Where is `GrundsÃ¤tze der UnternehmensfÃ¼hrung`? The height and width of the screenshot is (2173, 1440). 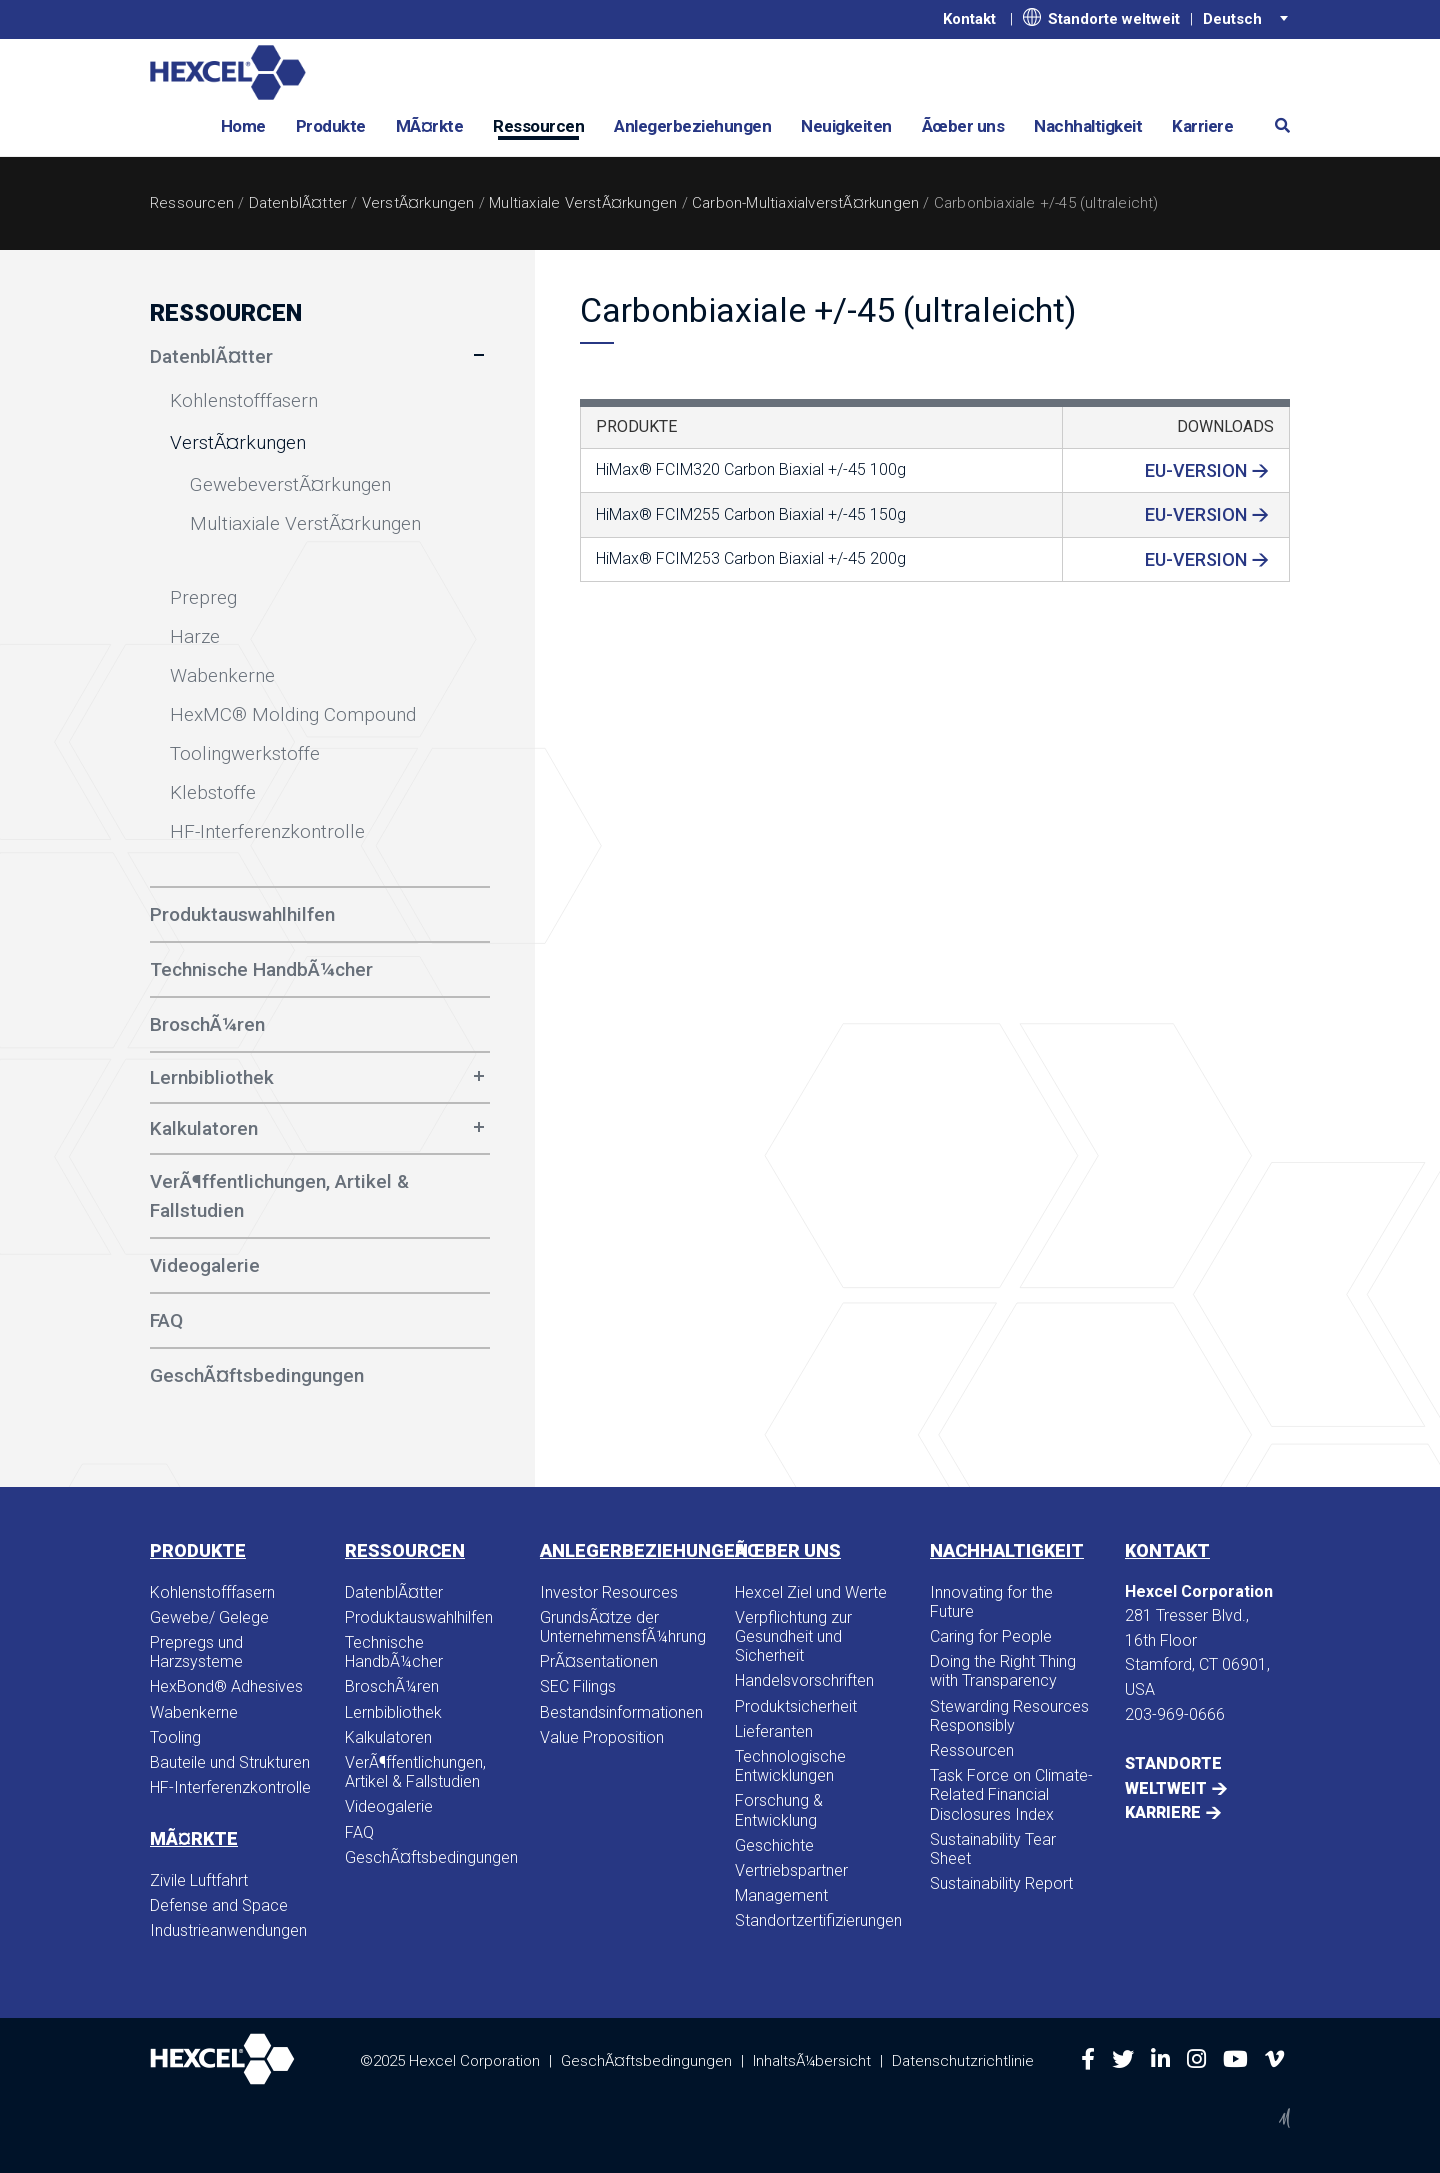 GrundsÃ¤tze der UnternehmensfÃ¼hrung is located at coordinates (622, 1627).